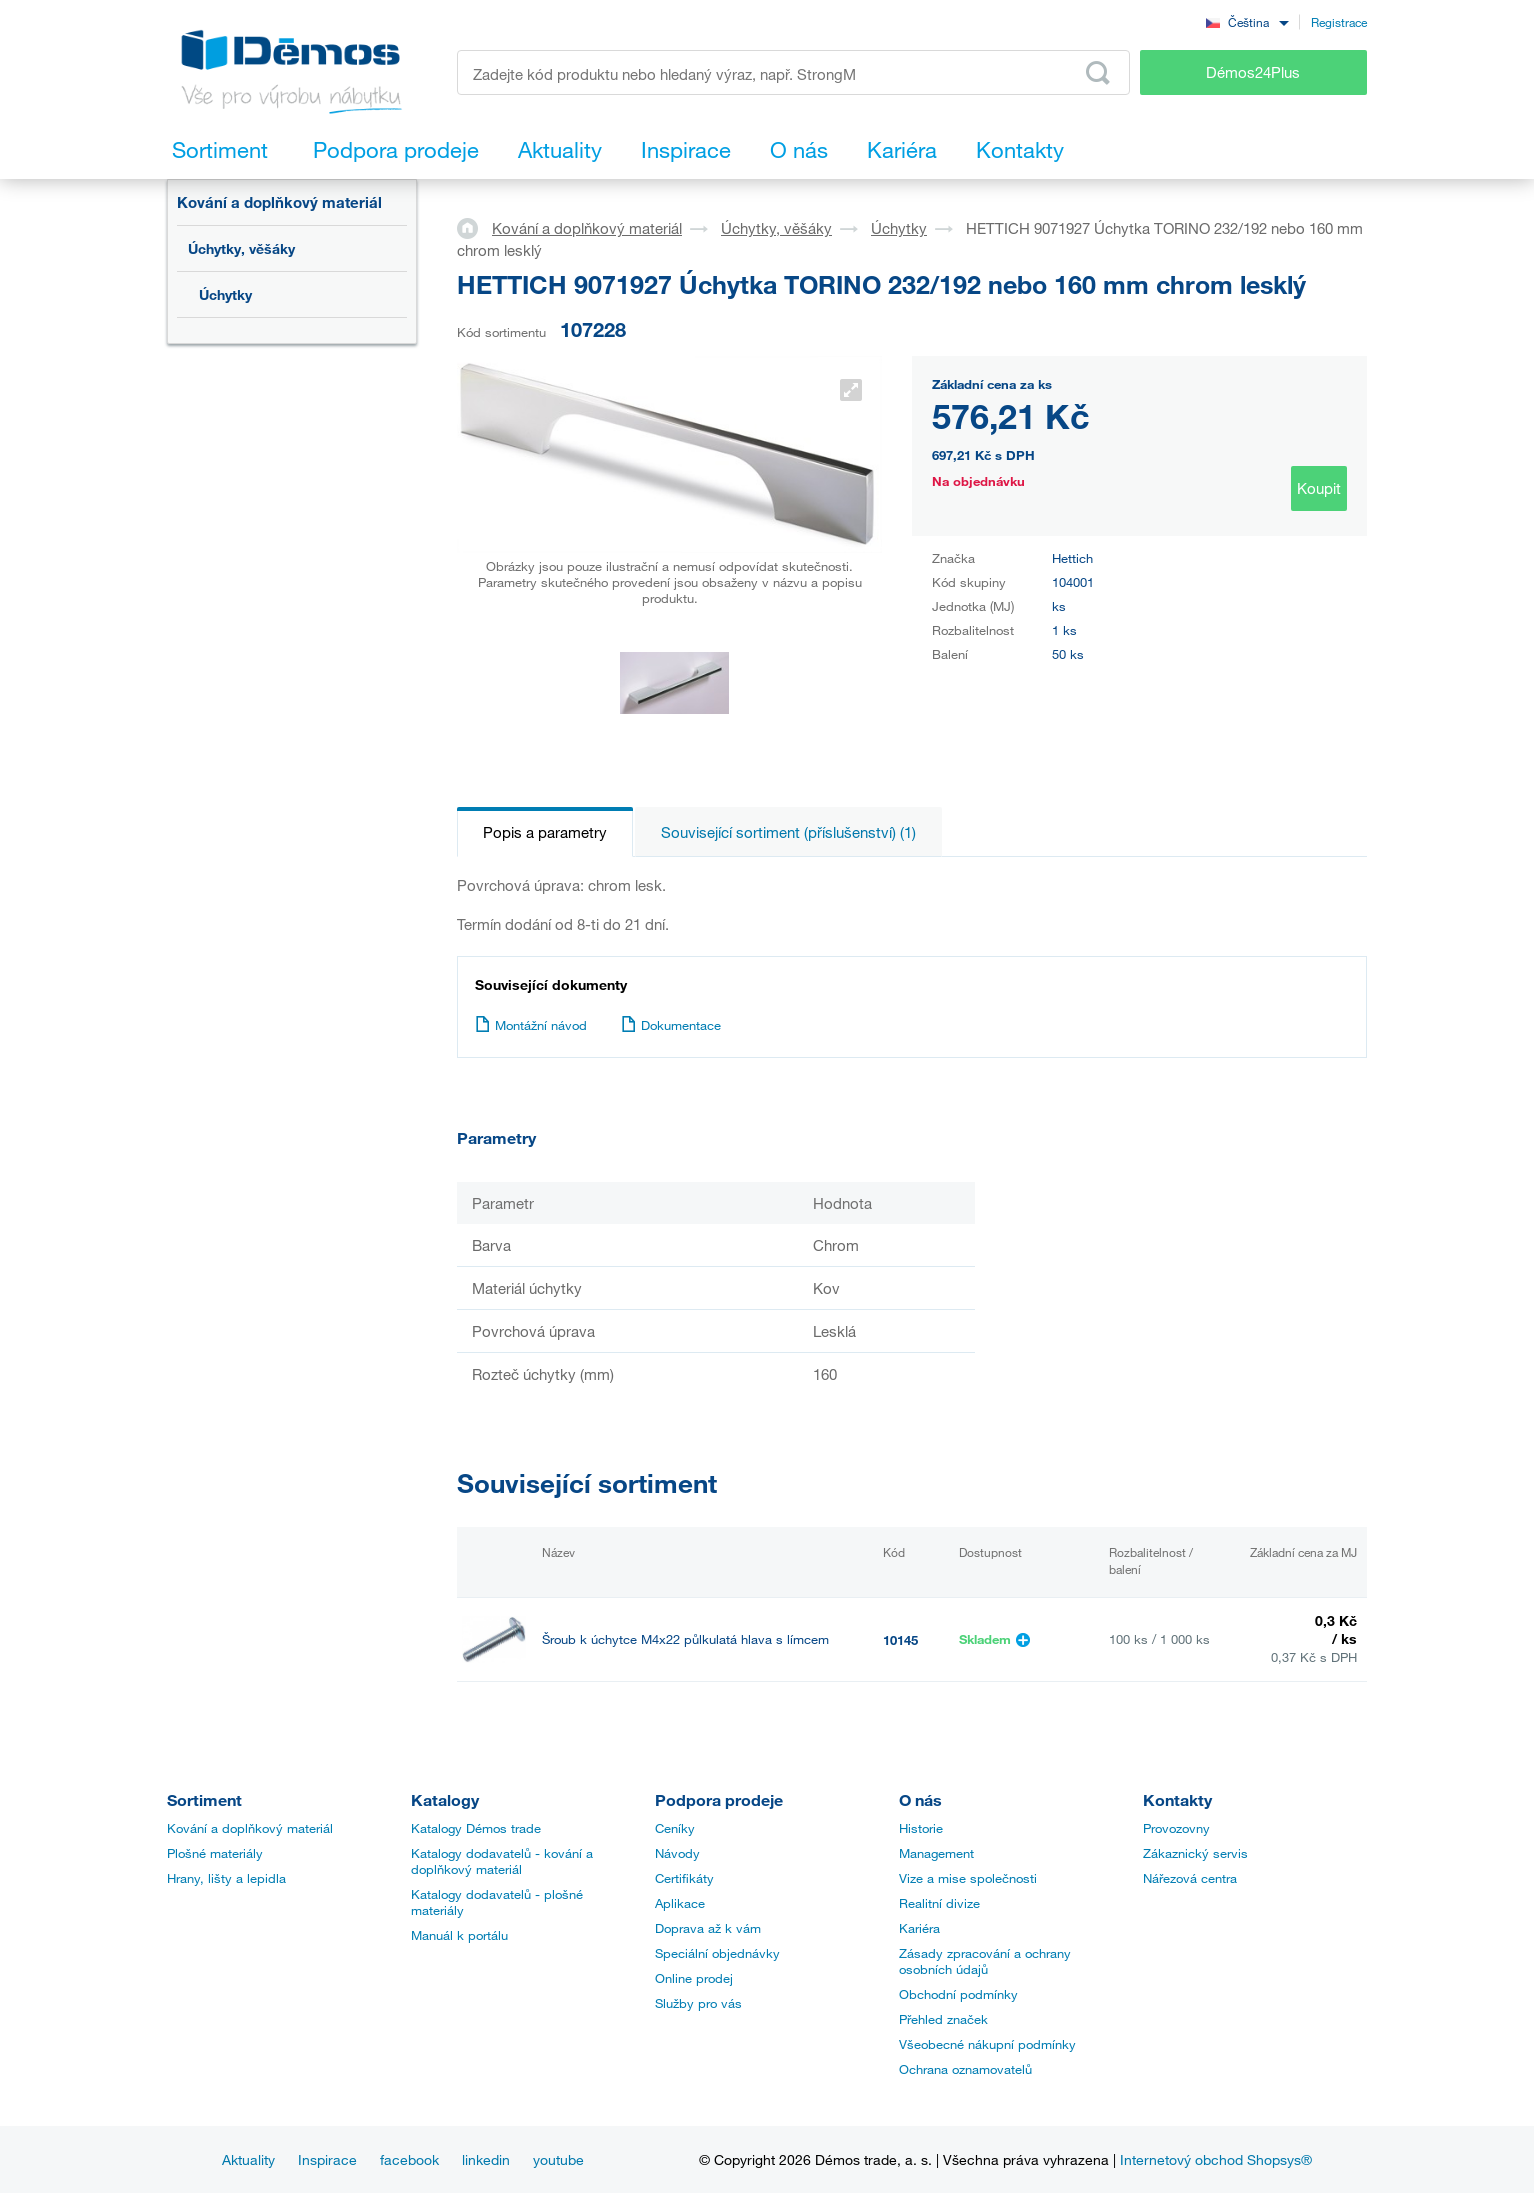  Describe the element at coordinates (226, 1878) in the screenshot. I see `Hrany, lišty a lepidla` at that location.